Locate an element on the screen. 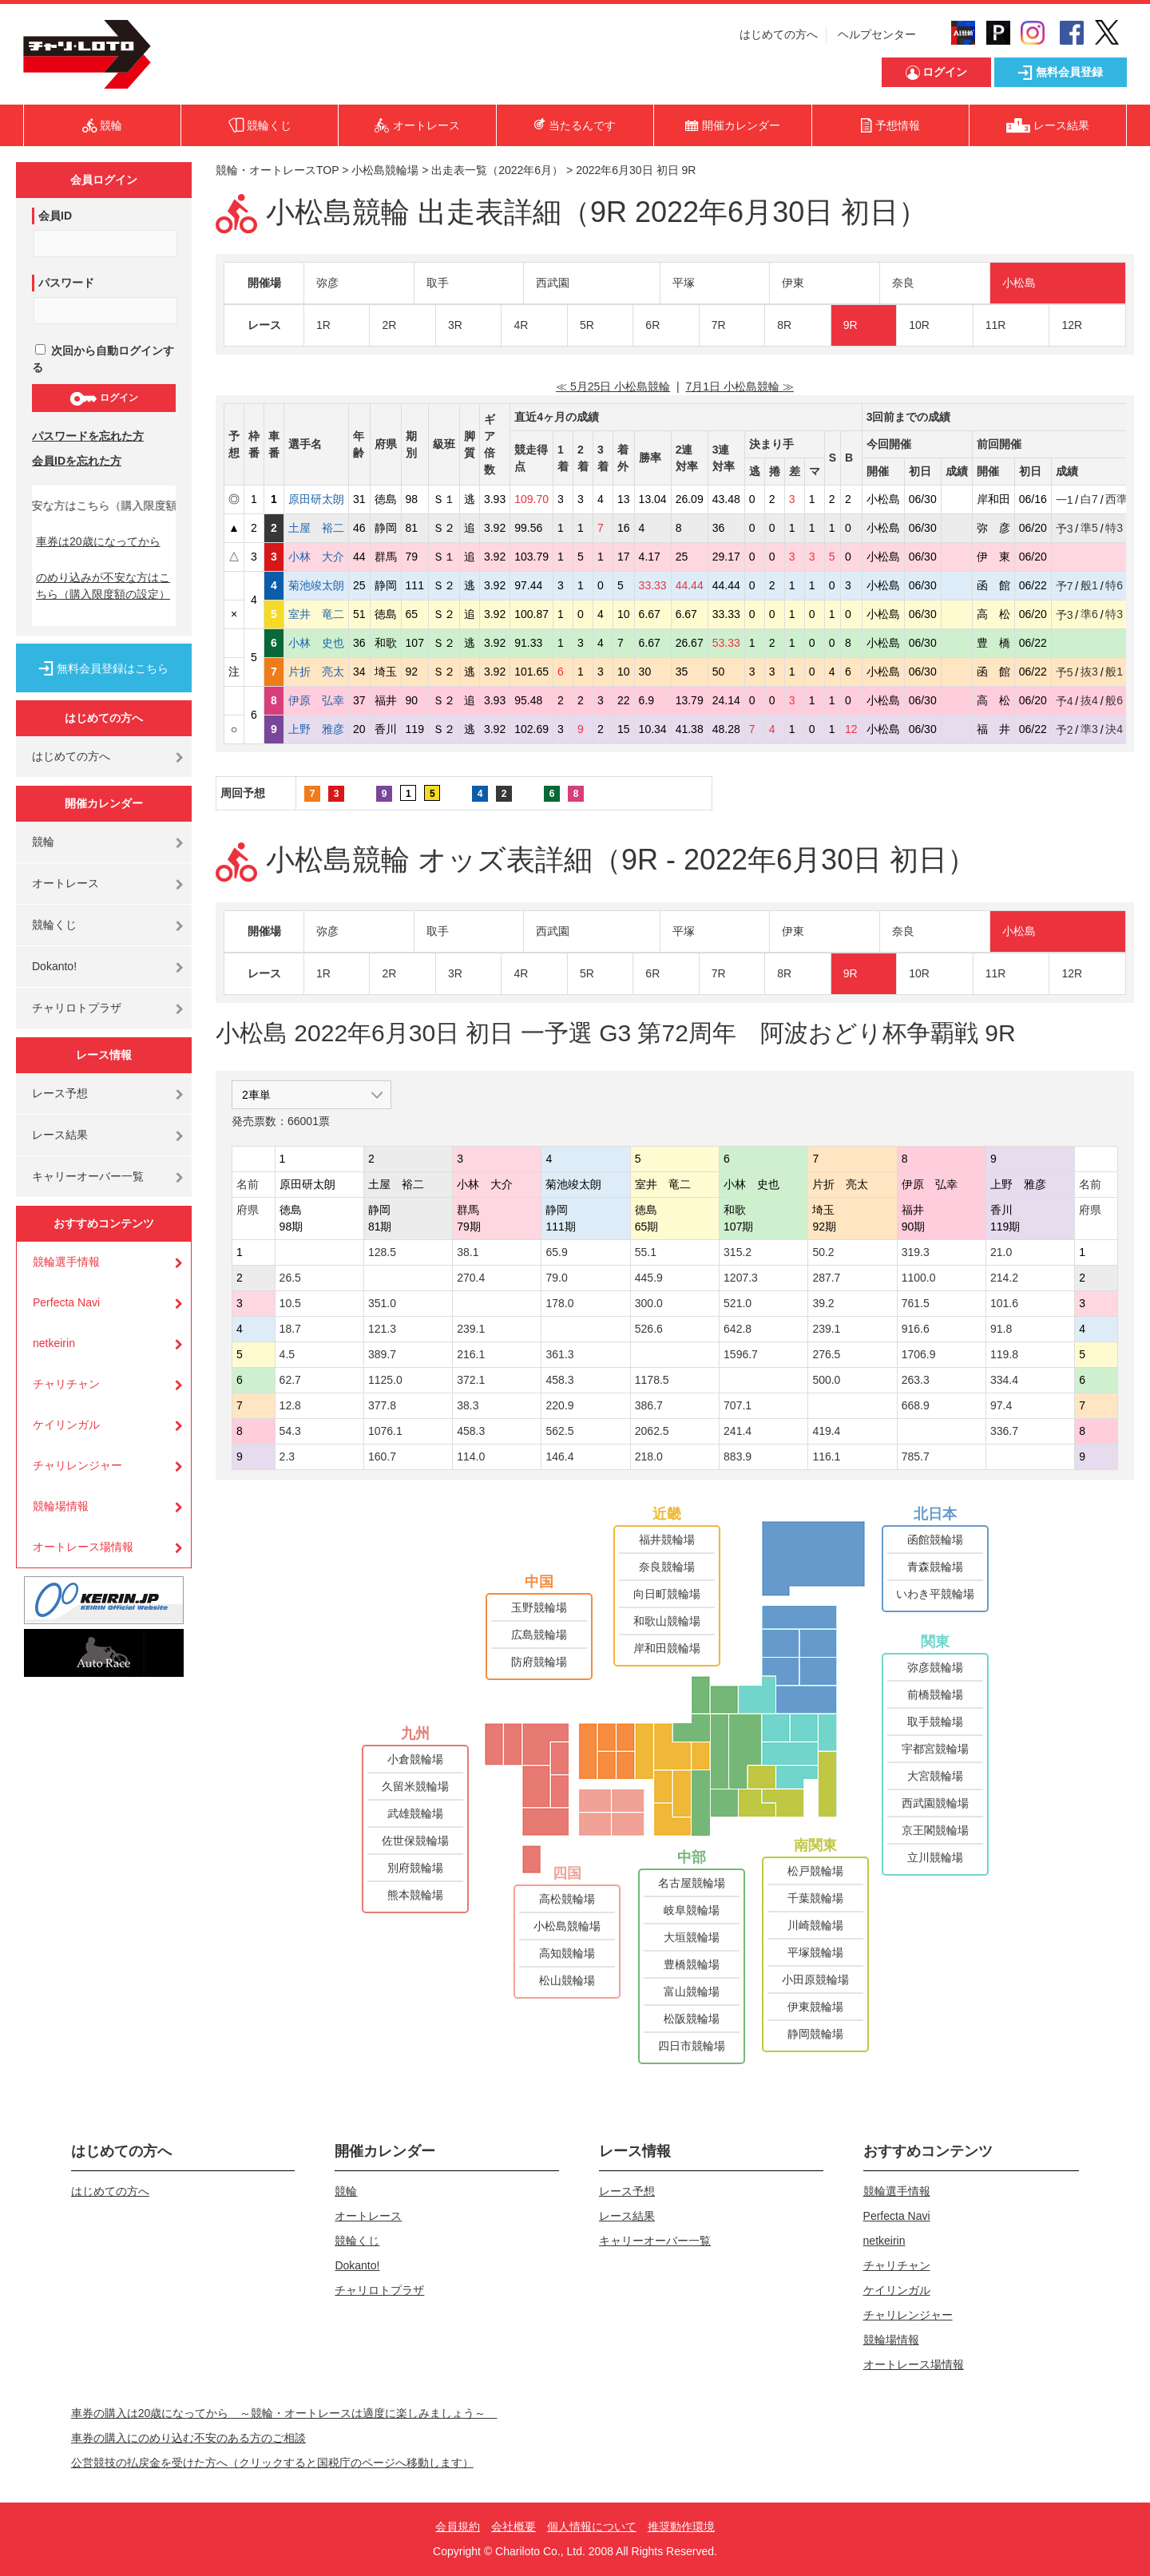 Image resolution: width=1150 pixels, height=2576 pixels. 小松島競輪場 is located at coordinates (384, 170).